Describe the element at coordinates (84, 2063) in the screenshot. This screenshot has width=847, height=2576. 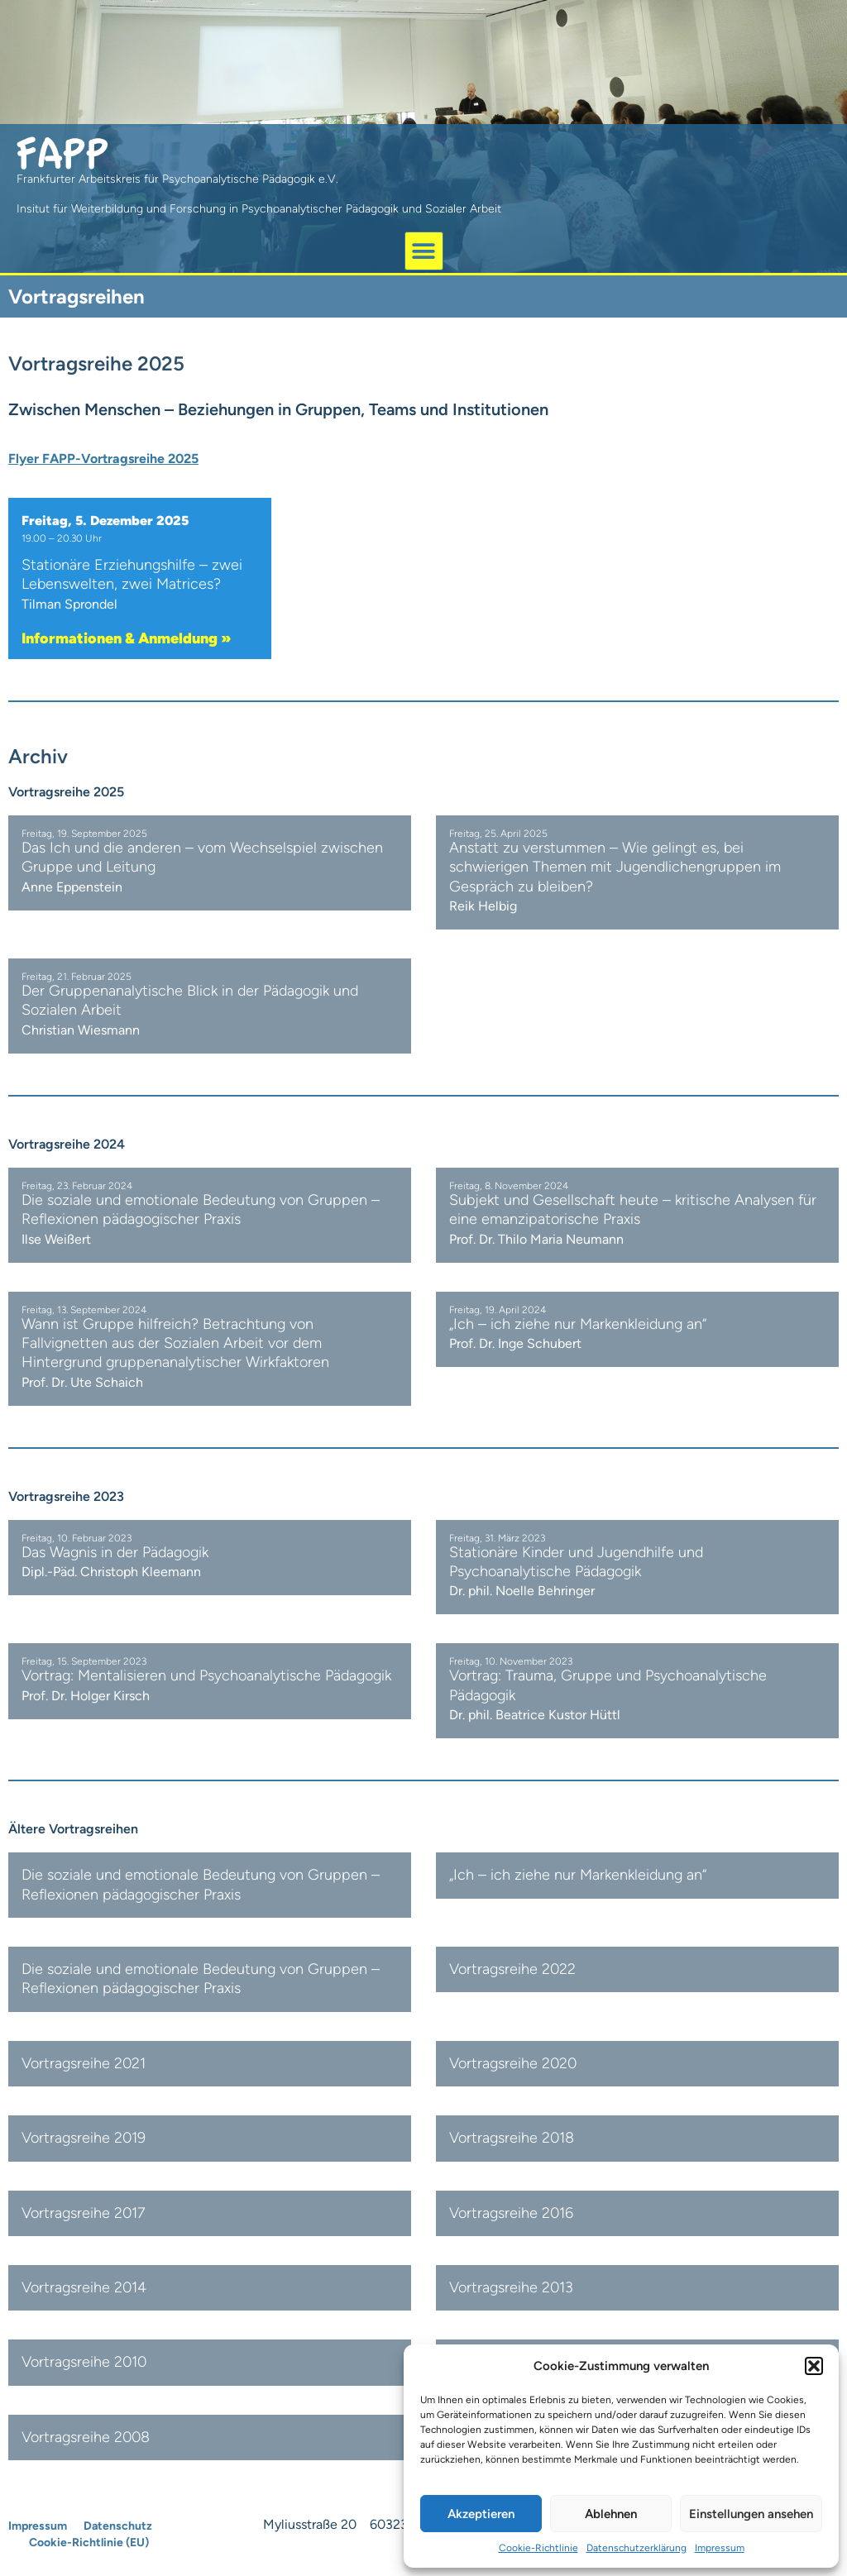
I see `Vortragsreihe 2021` at that location.